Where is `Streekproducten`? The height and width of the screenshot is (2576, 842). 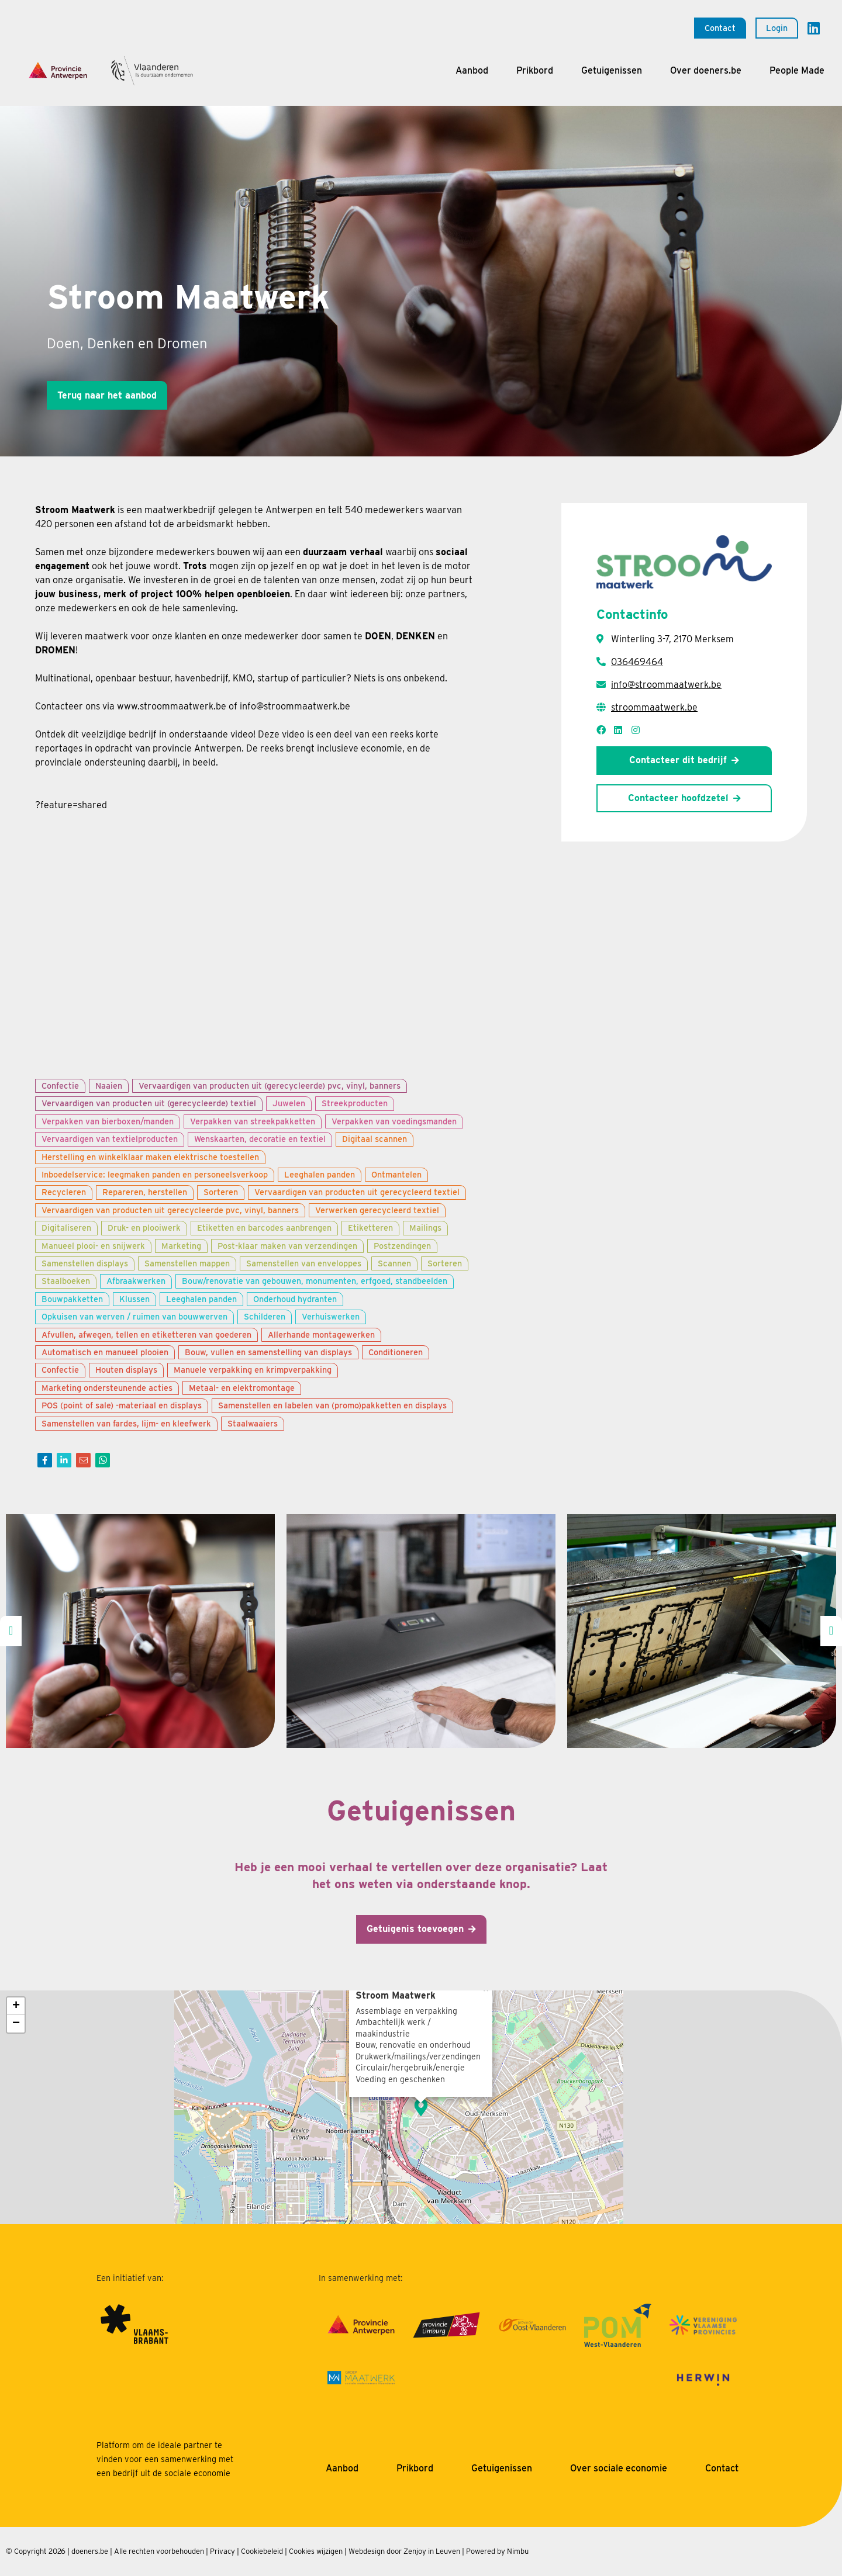
Streekproducten is located at coordinates (355, 1103).